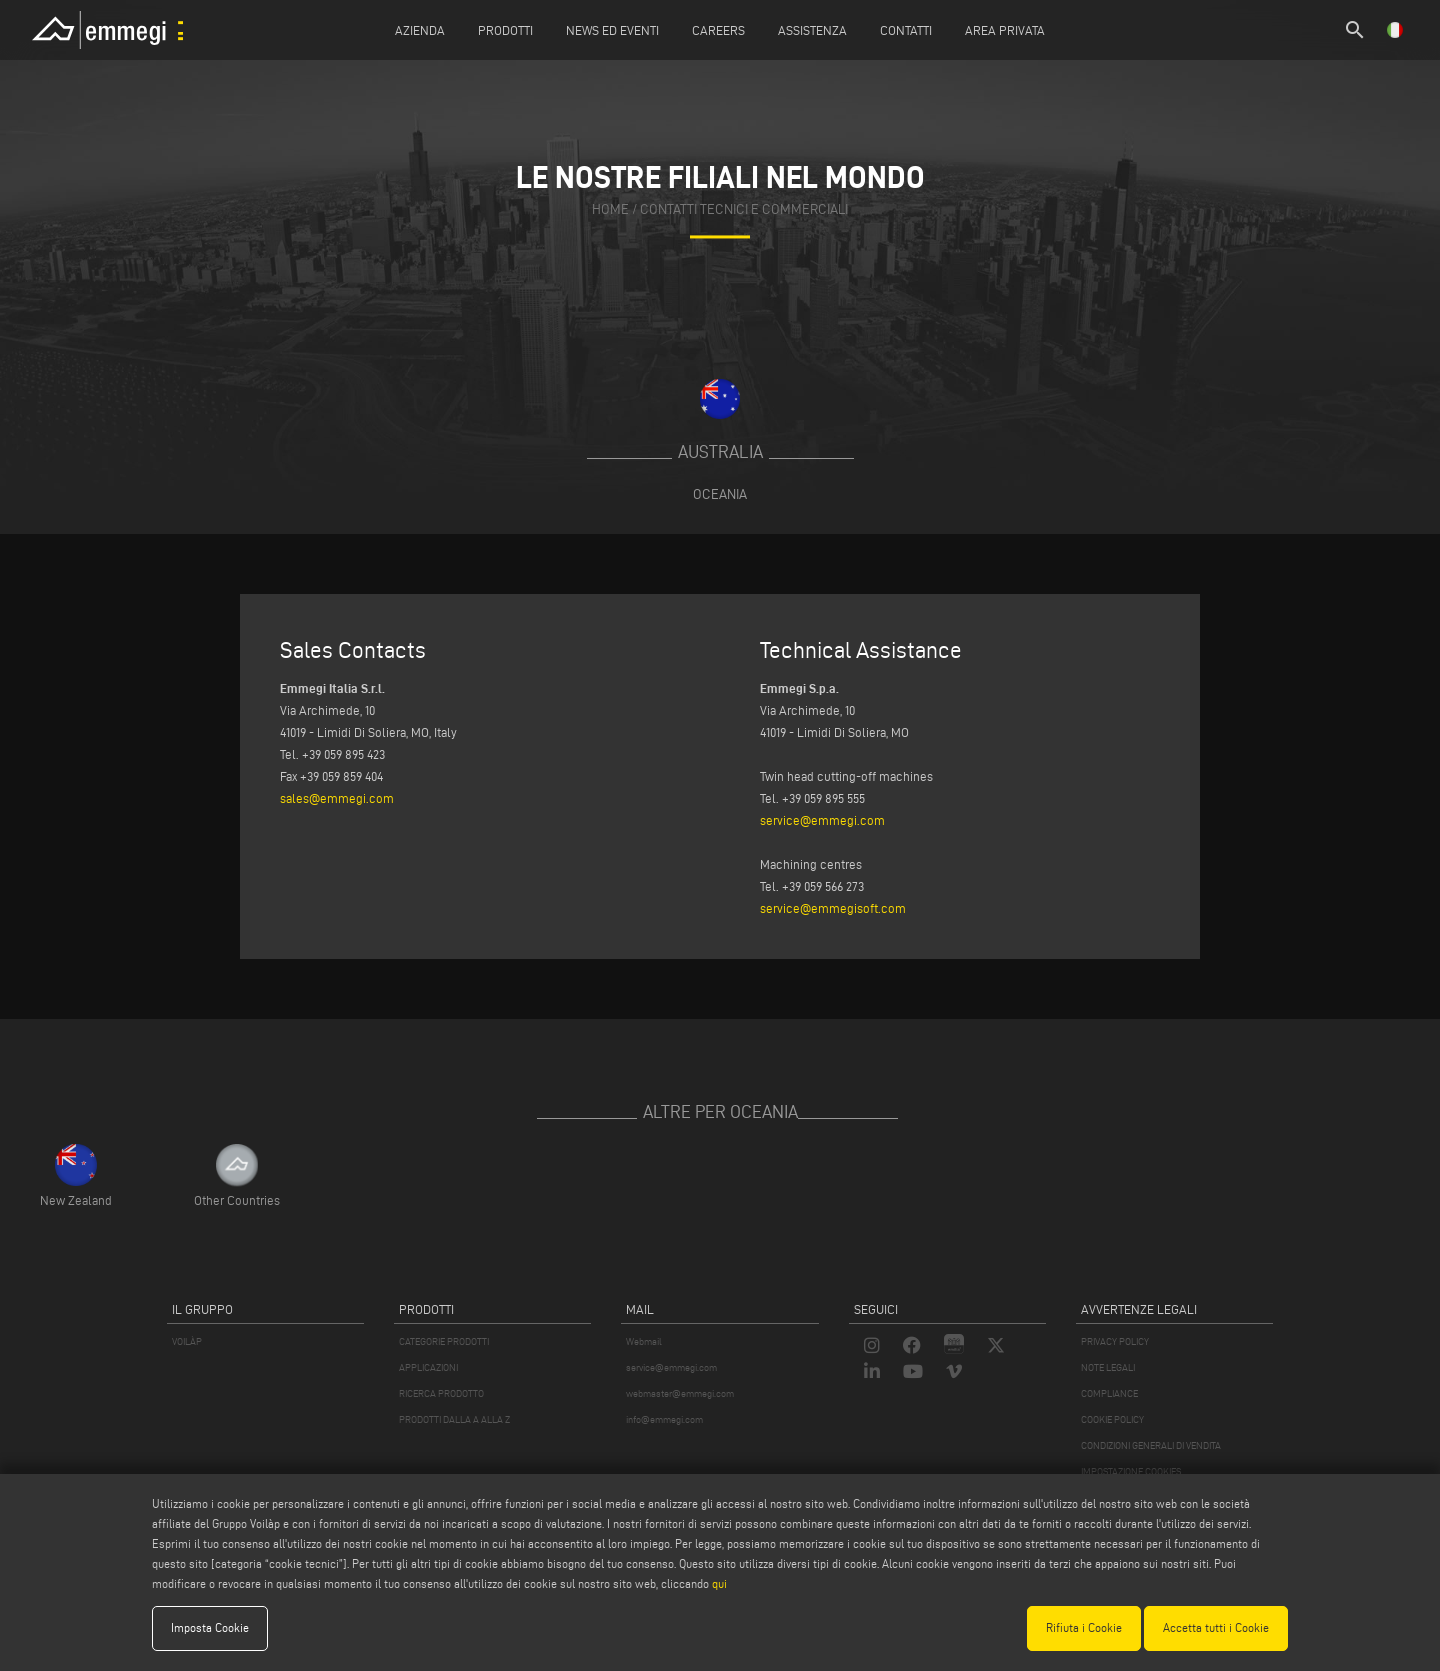 The height and width of the screenshot is (1671, 1440). I want to click on Azienda, so click(420, 30).